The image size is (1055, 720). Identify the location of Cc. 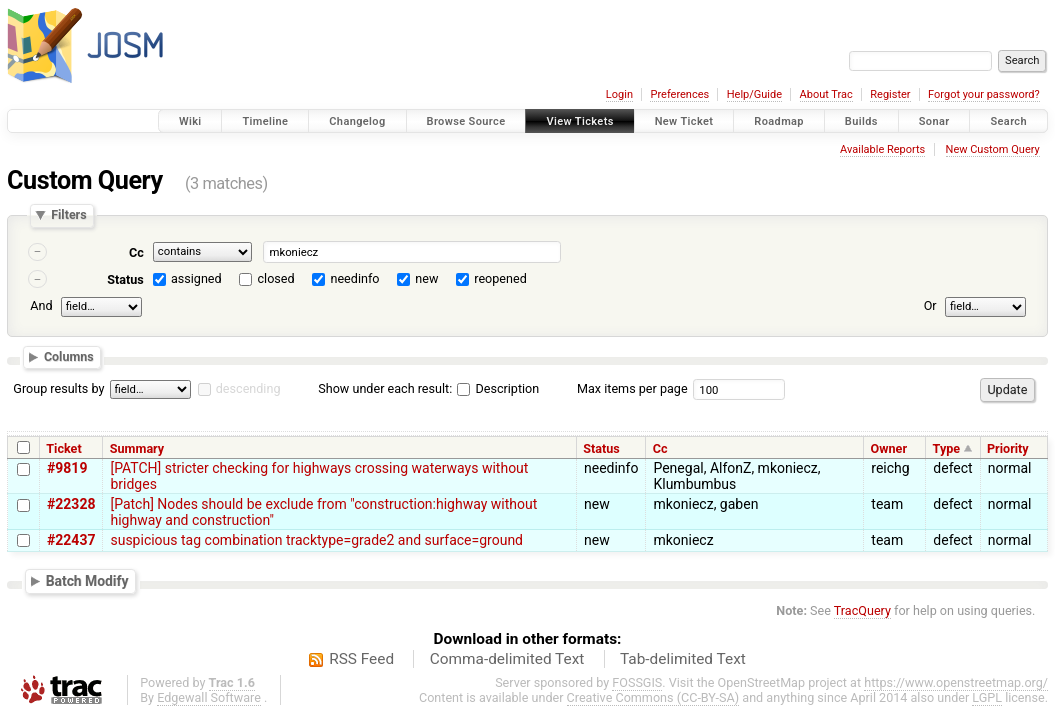
(136, 252).